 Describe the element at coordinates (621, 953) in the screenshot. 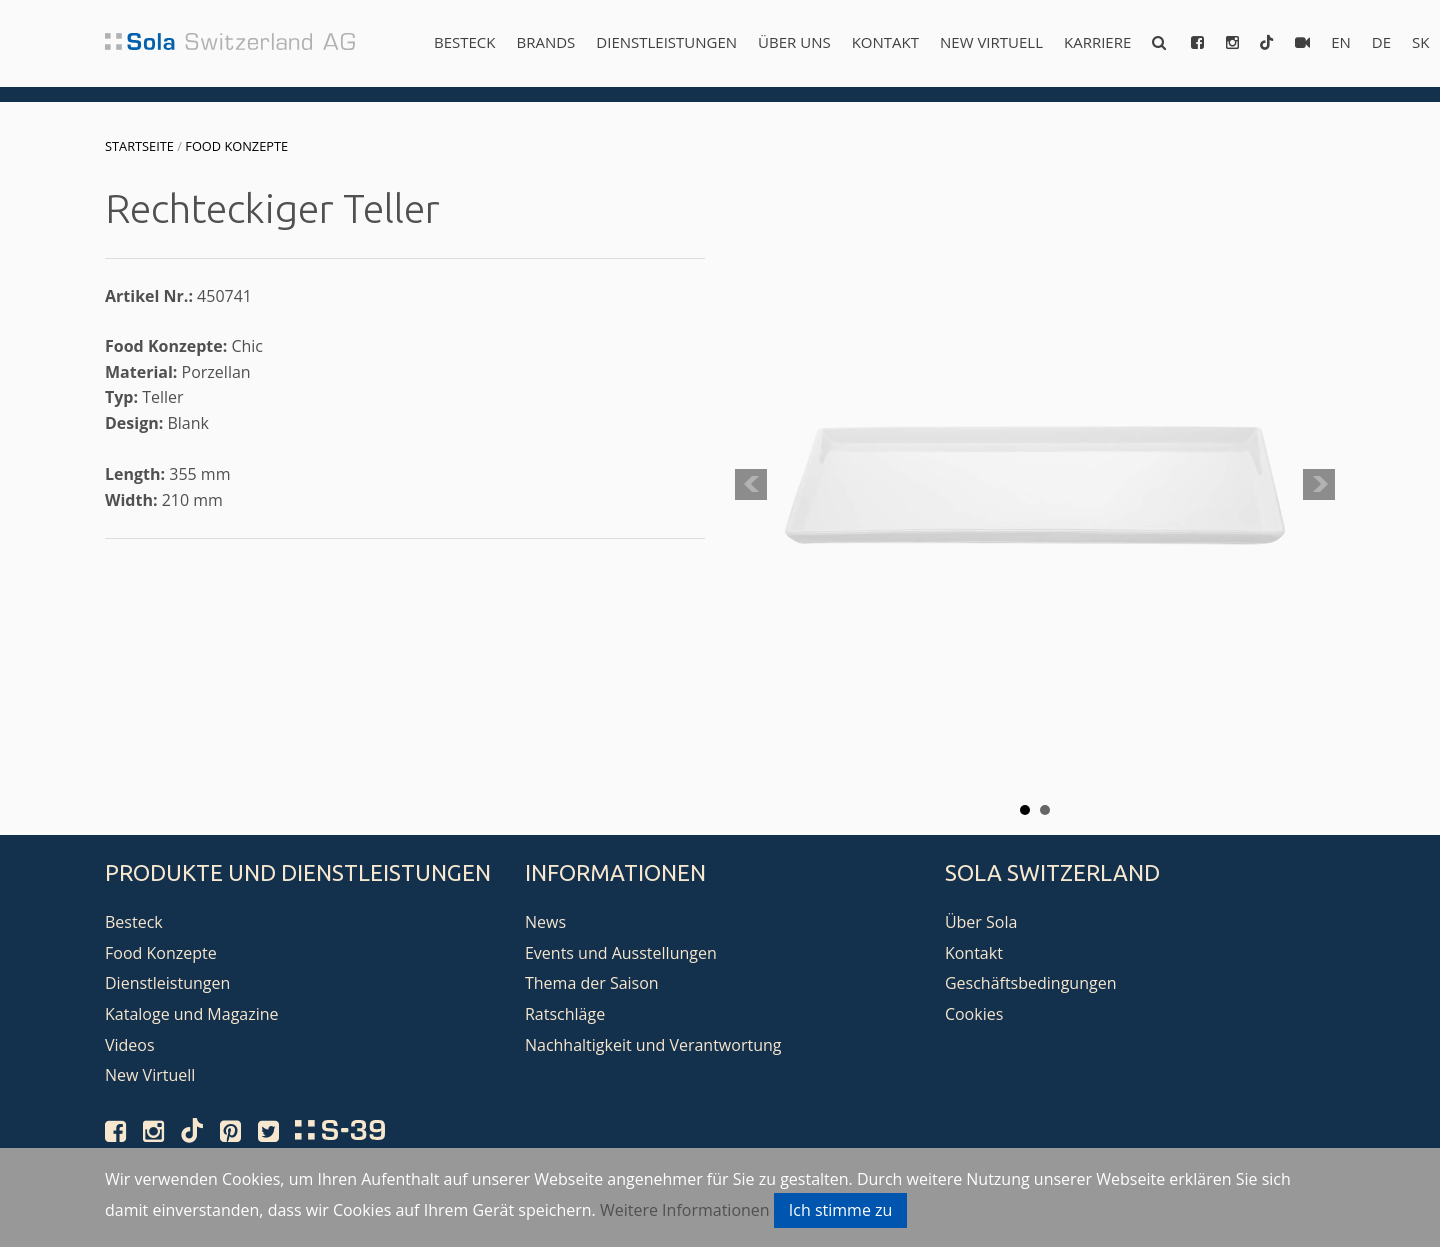

I see `Events und Ausstellungen` at that location.